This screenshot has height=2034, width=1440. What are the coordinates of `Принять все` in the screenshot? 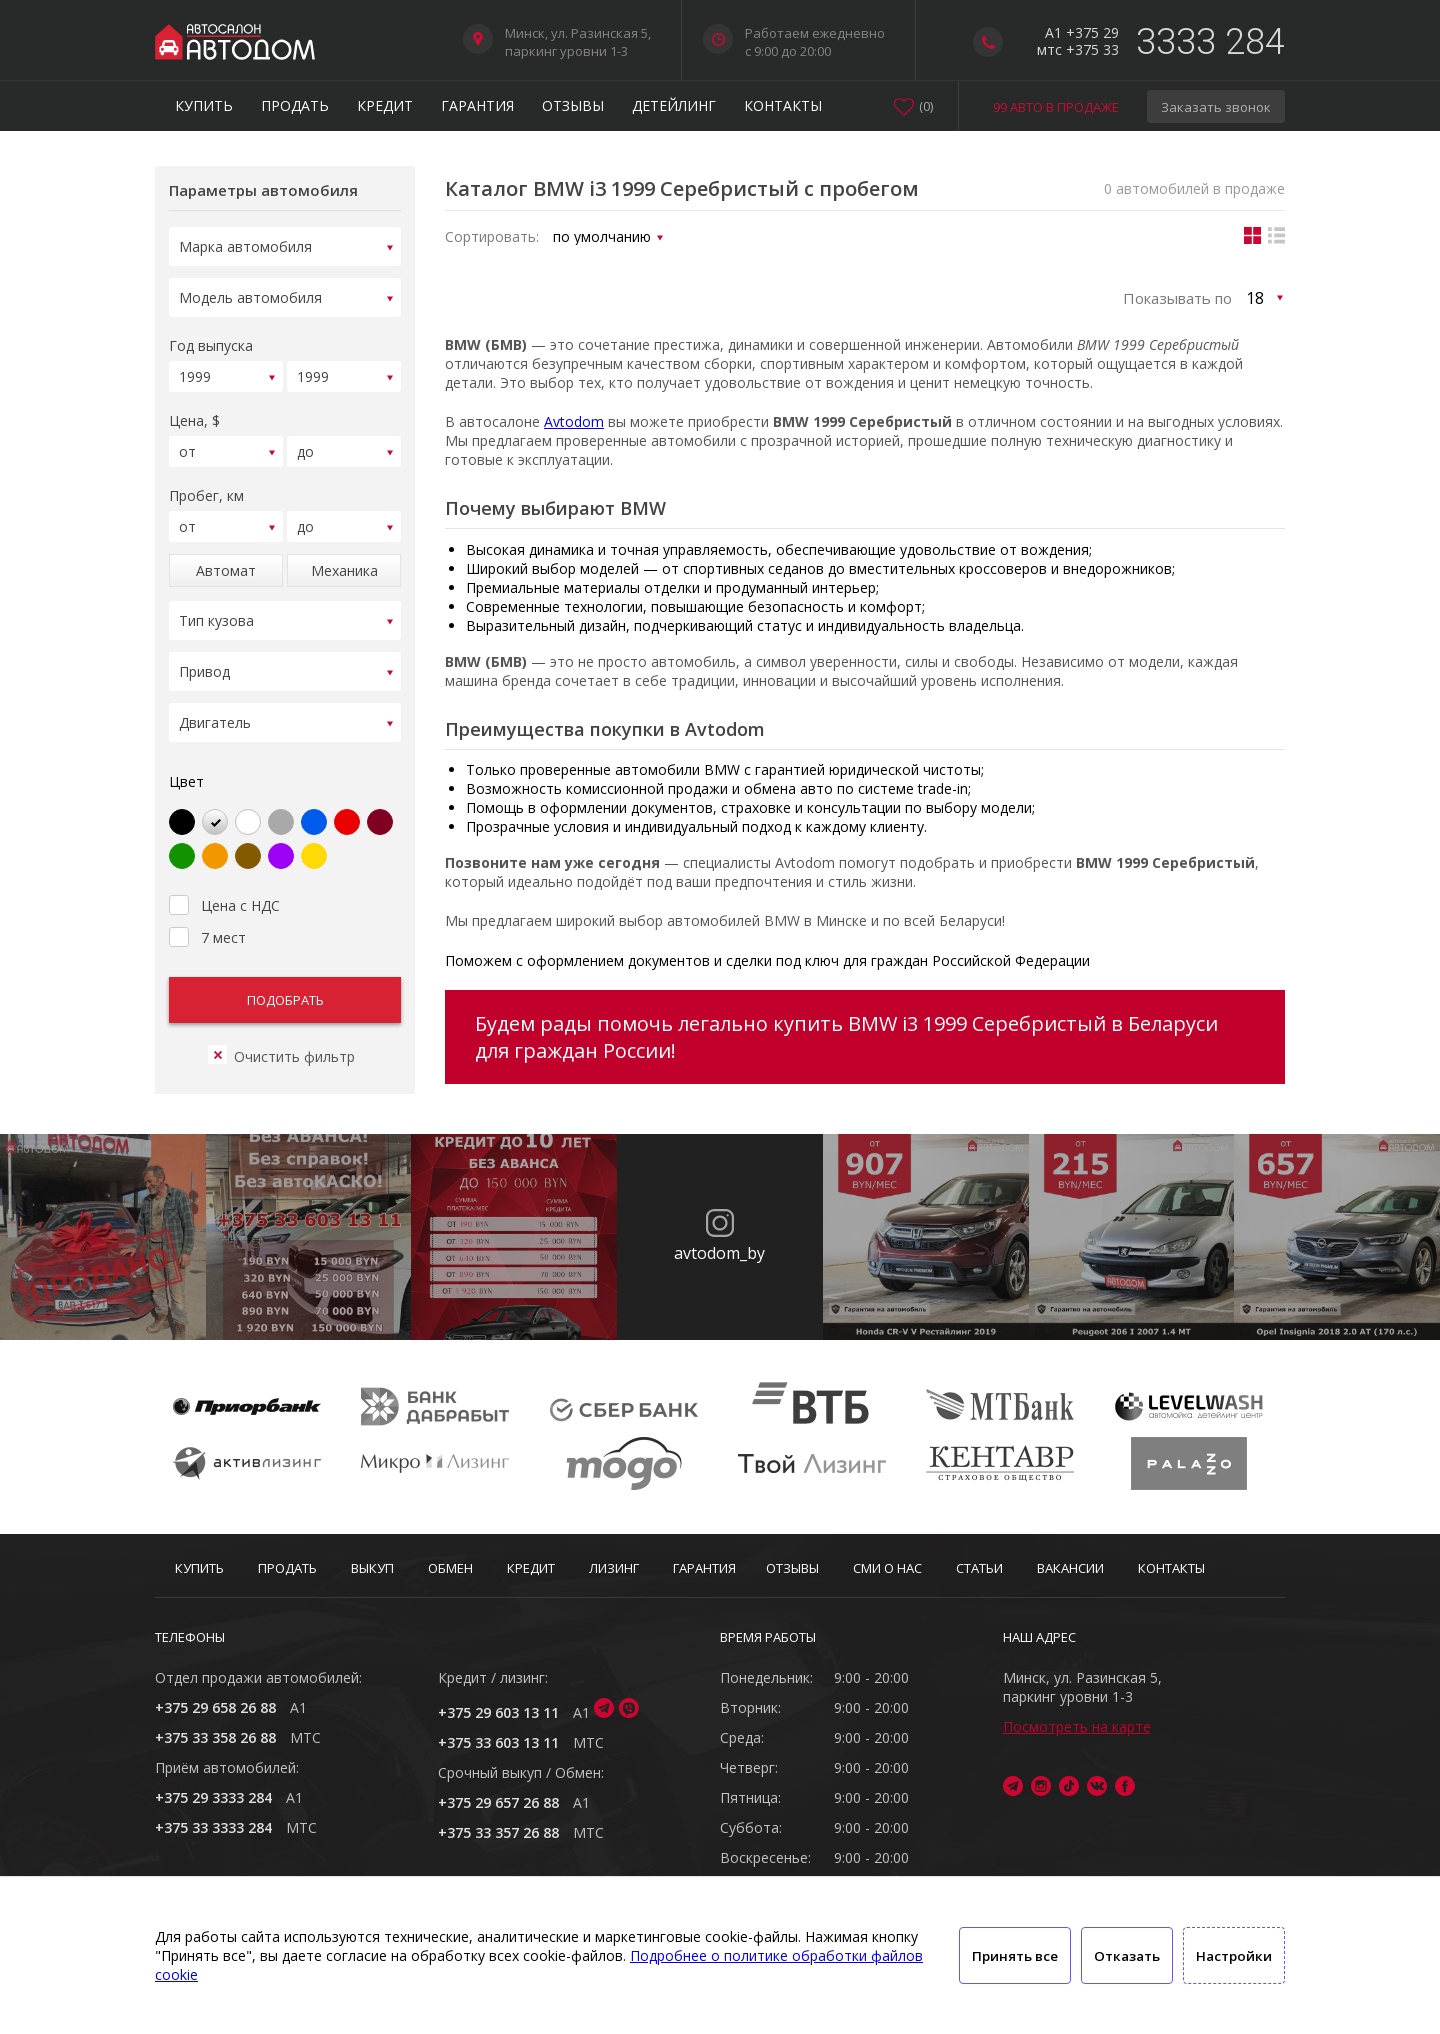 It's located at (1015, 1956).